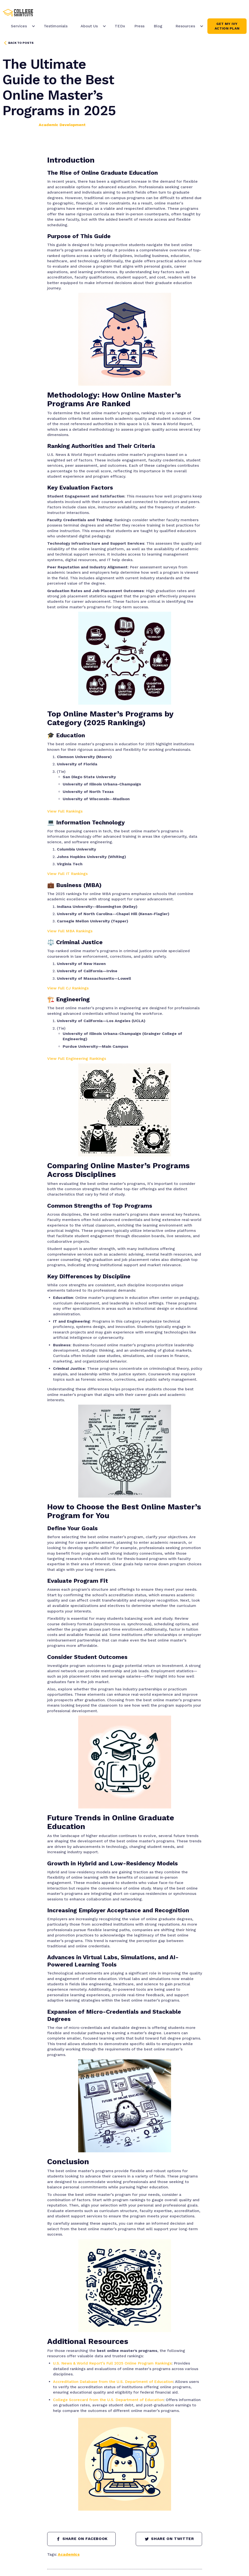 The image size is (249, 2576). Describe the element at coordinates (19, 26) in the screenshot. I see `Services` at that location.